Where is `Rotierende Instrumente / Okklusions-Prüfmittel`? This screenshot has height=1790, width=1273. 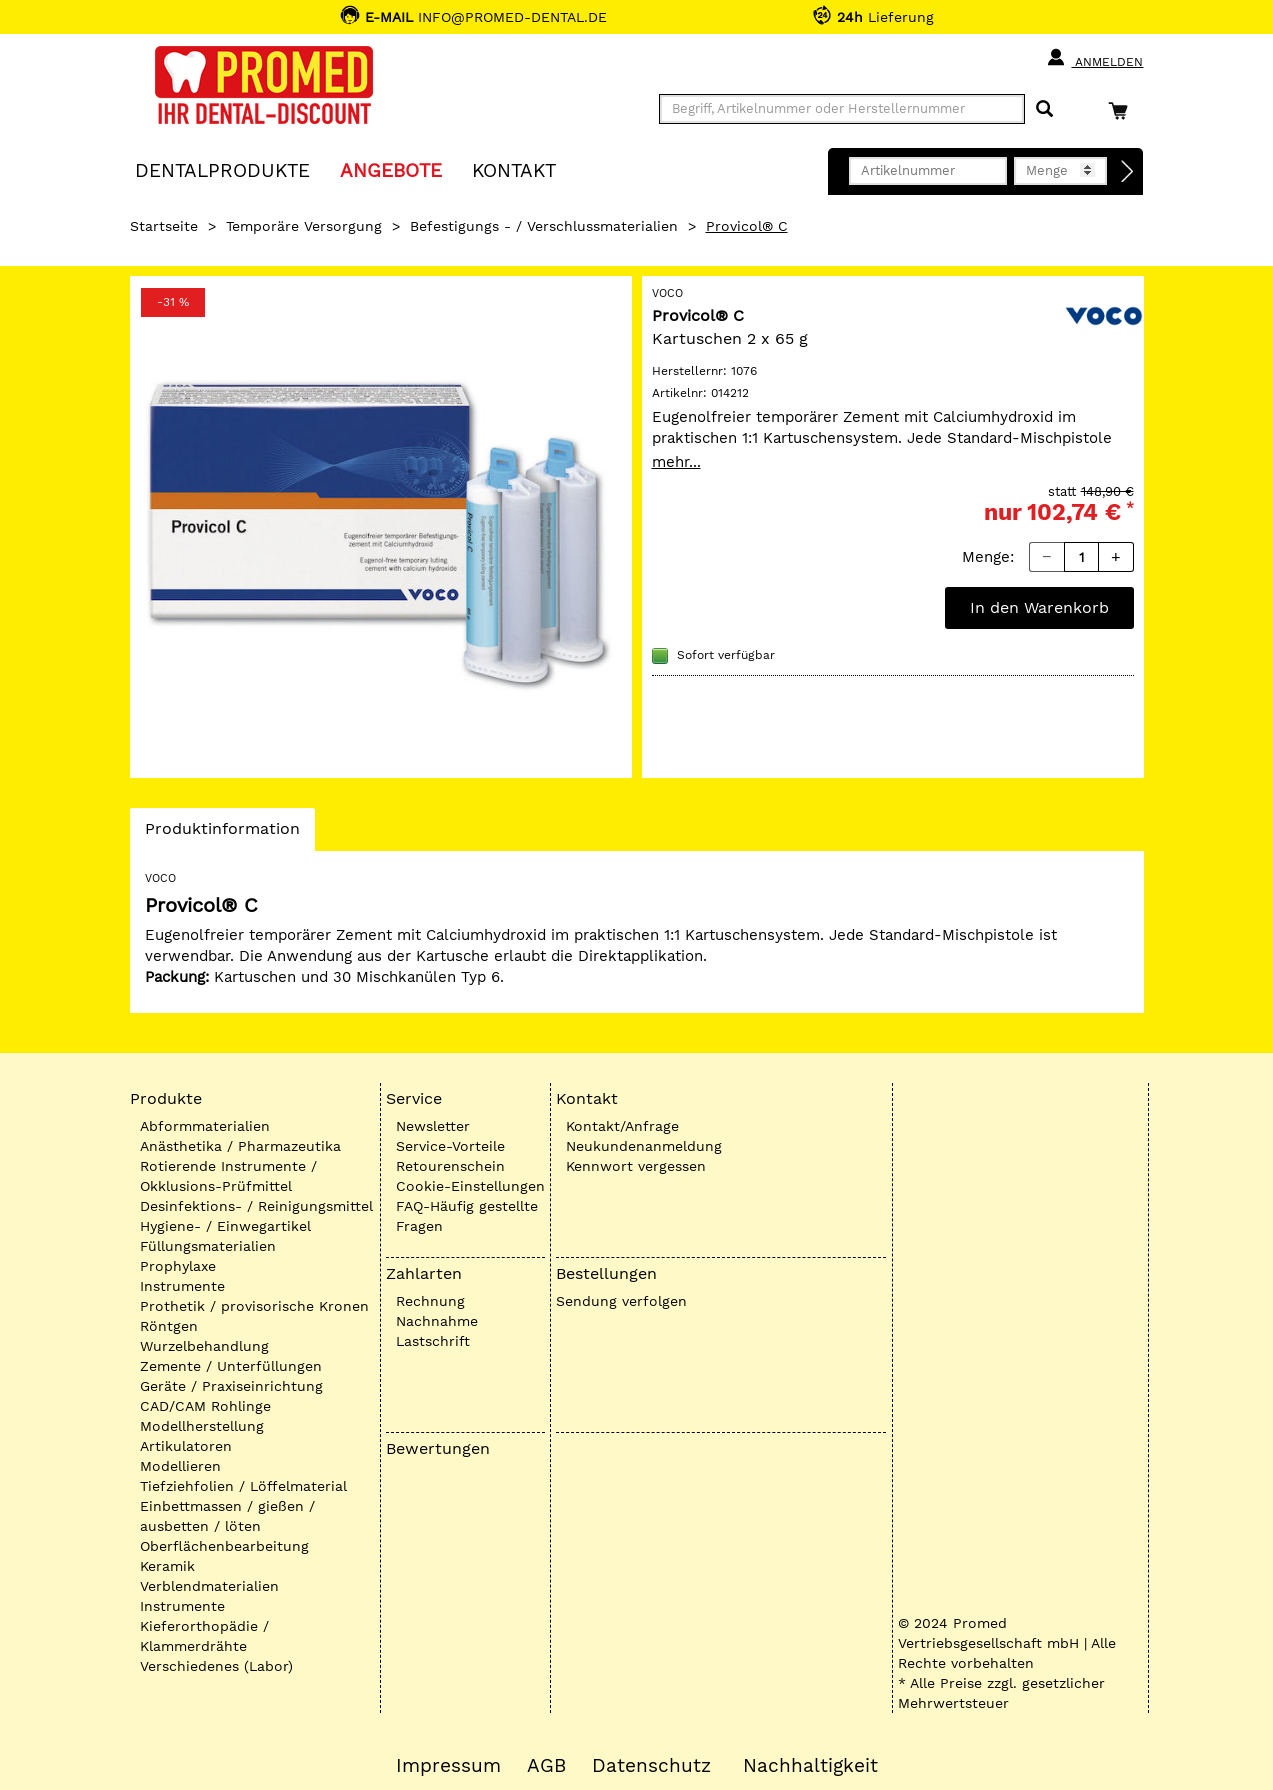 Rotierende Instrumente / Okklusions-Prüfmittel is located at coordinates (228, 1176).